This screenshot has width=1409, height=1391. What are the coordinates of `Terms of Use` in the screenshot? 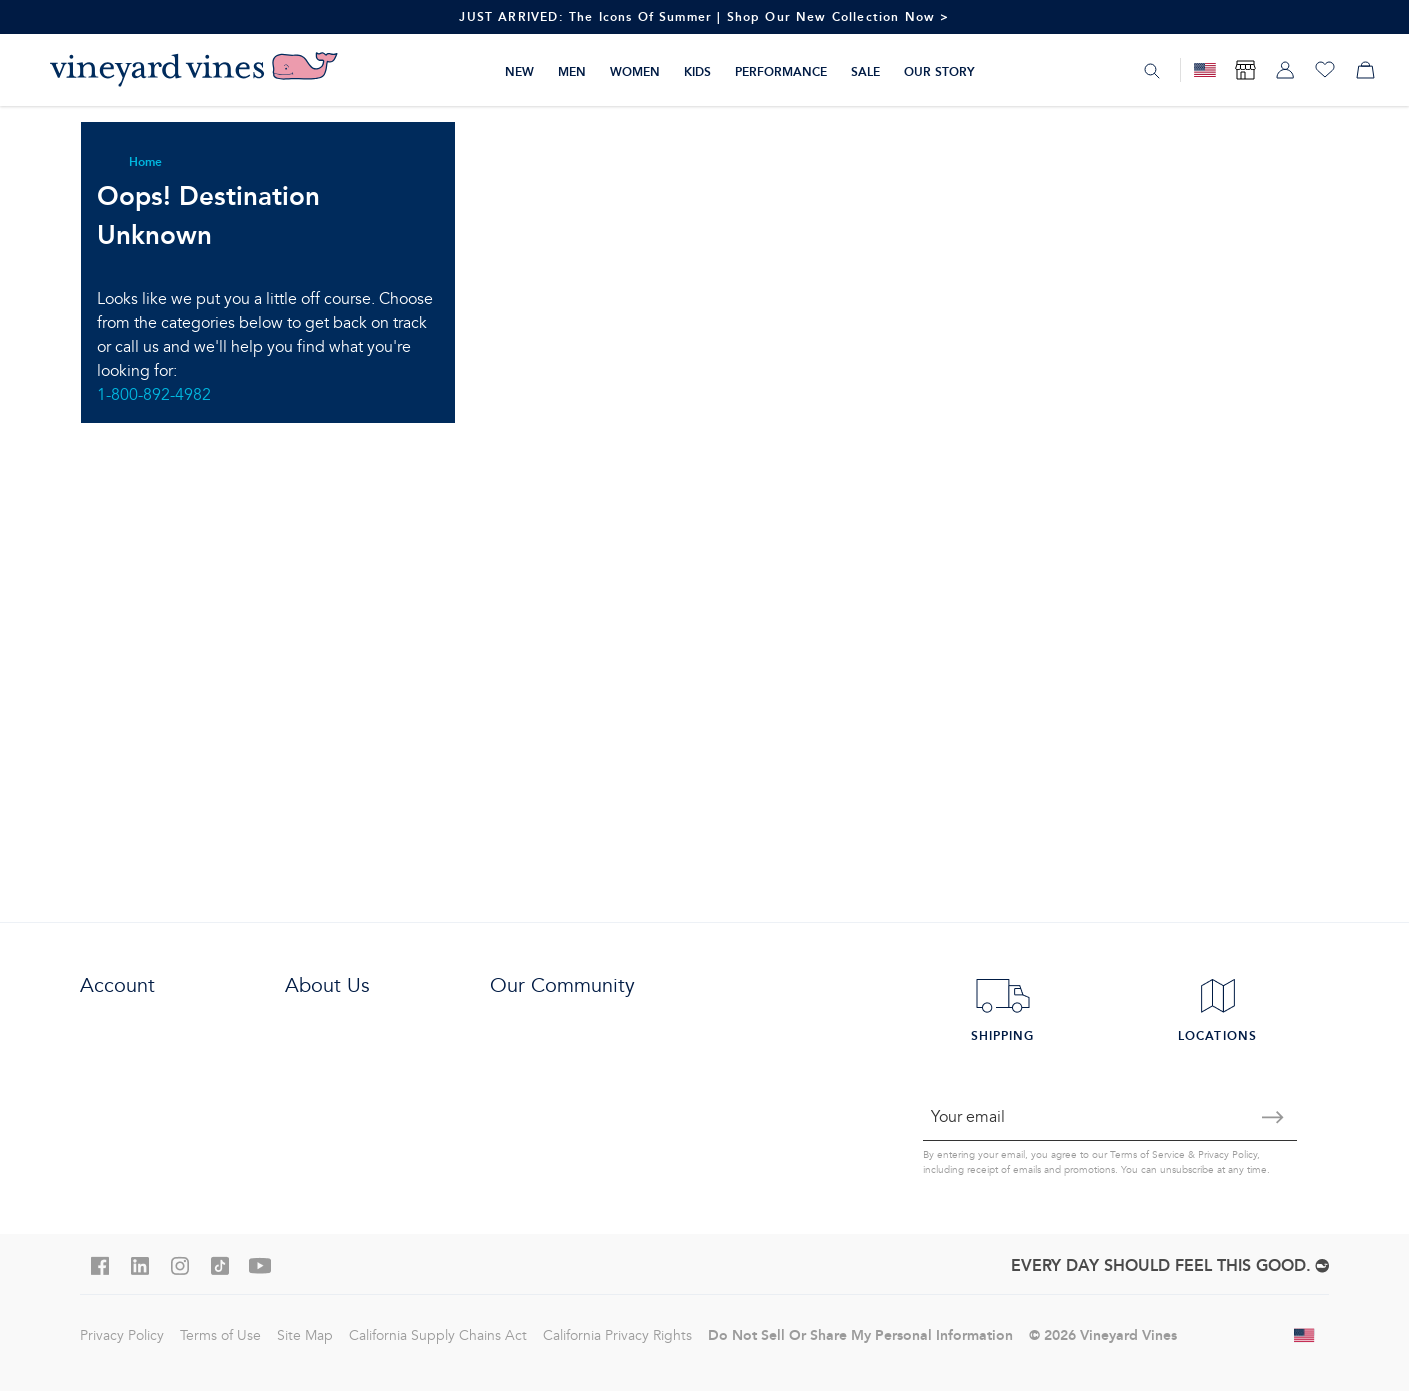 It's located at (220, 1335).